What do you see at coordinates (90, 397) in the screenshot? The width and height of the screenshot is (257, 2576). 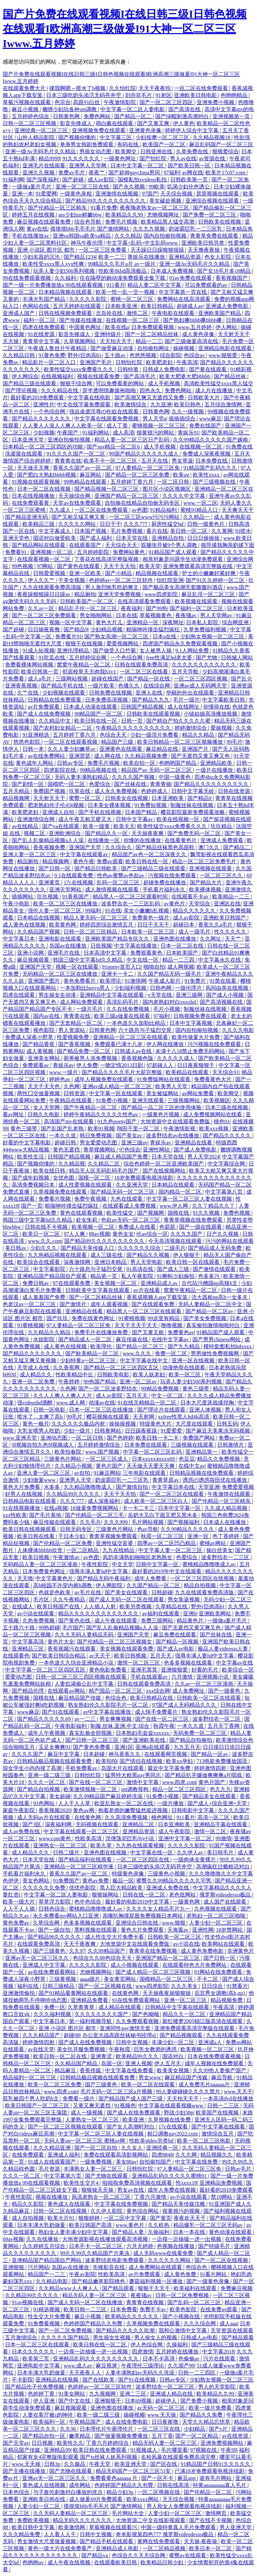 I see `中文字幕在线电影` at bounding box center [90, 397].